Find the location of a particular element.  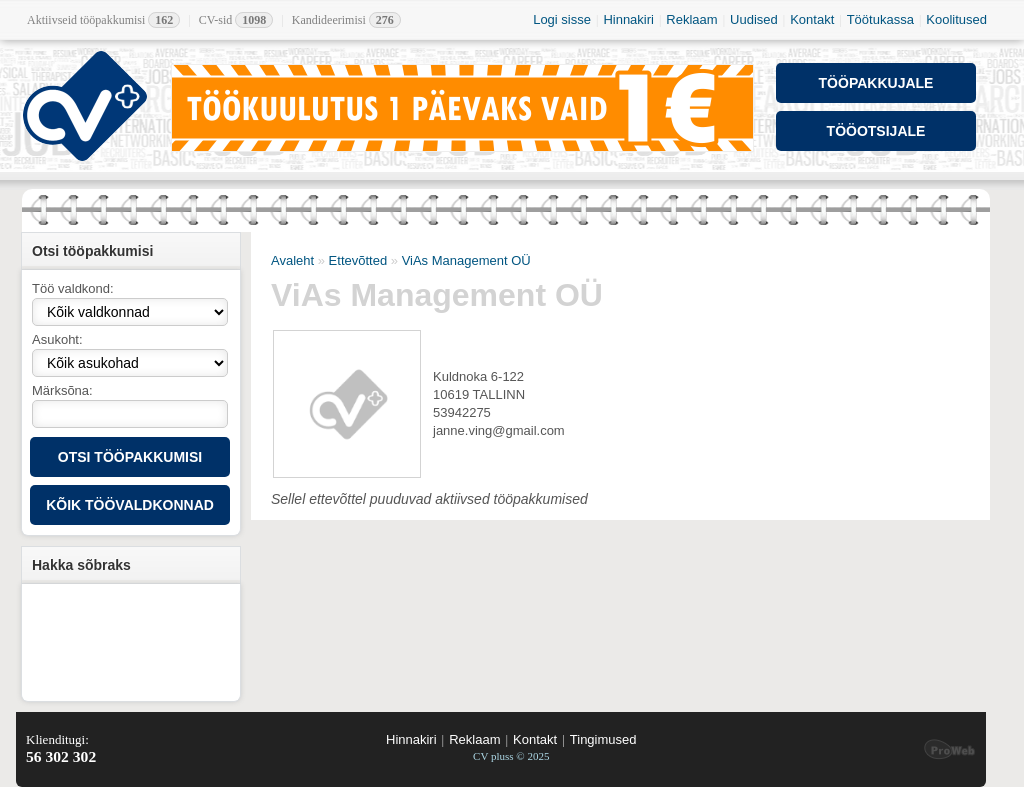

Uudised is located at coordinates (754, 19).